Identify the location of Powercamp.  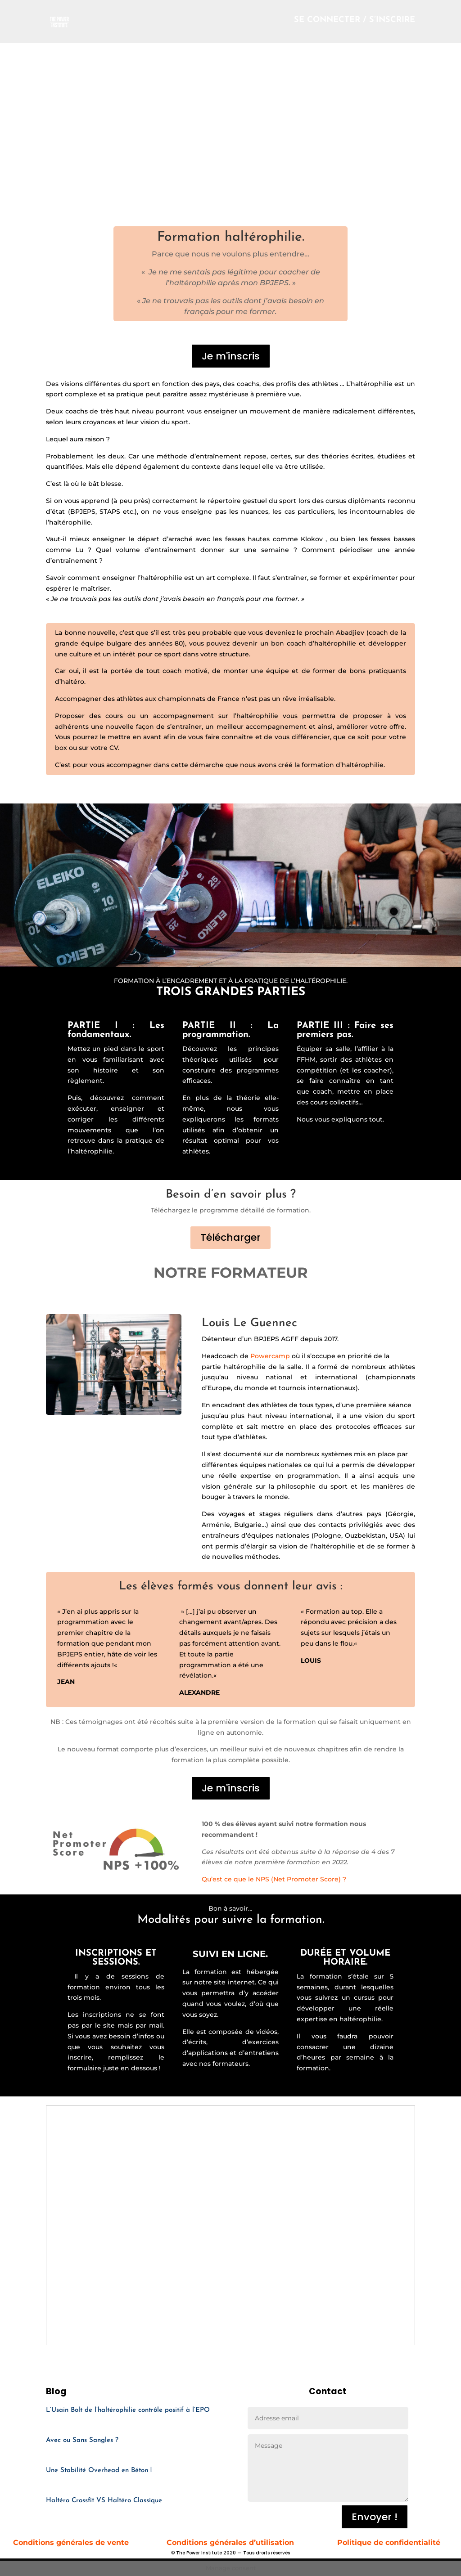
(270, 1356).